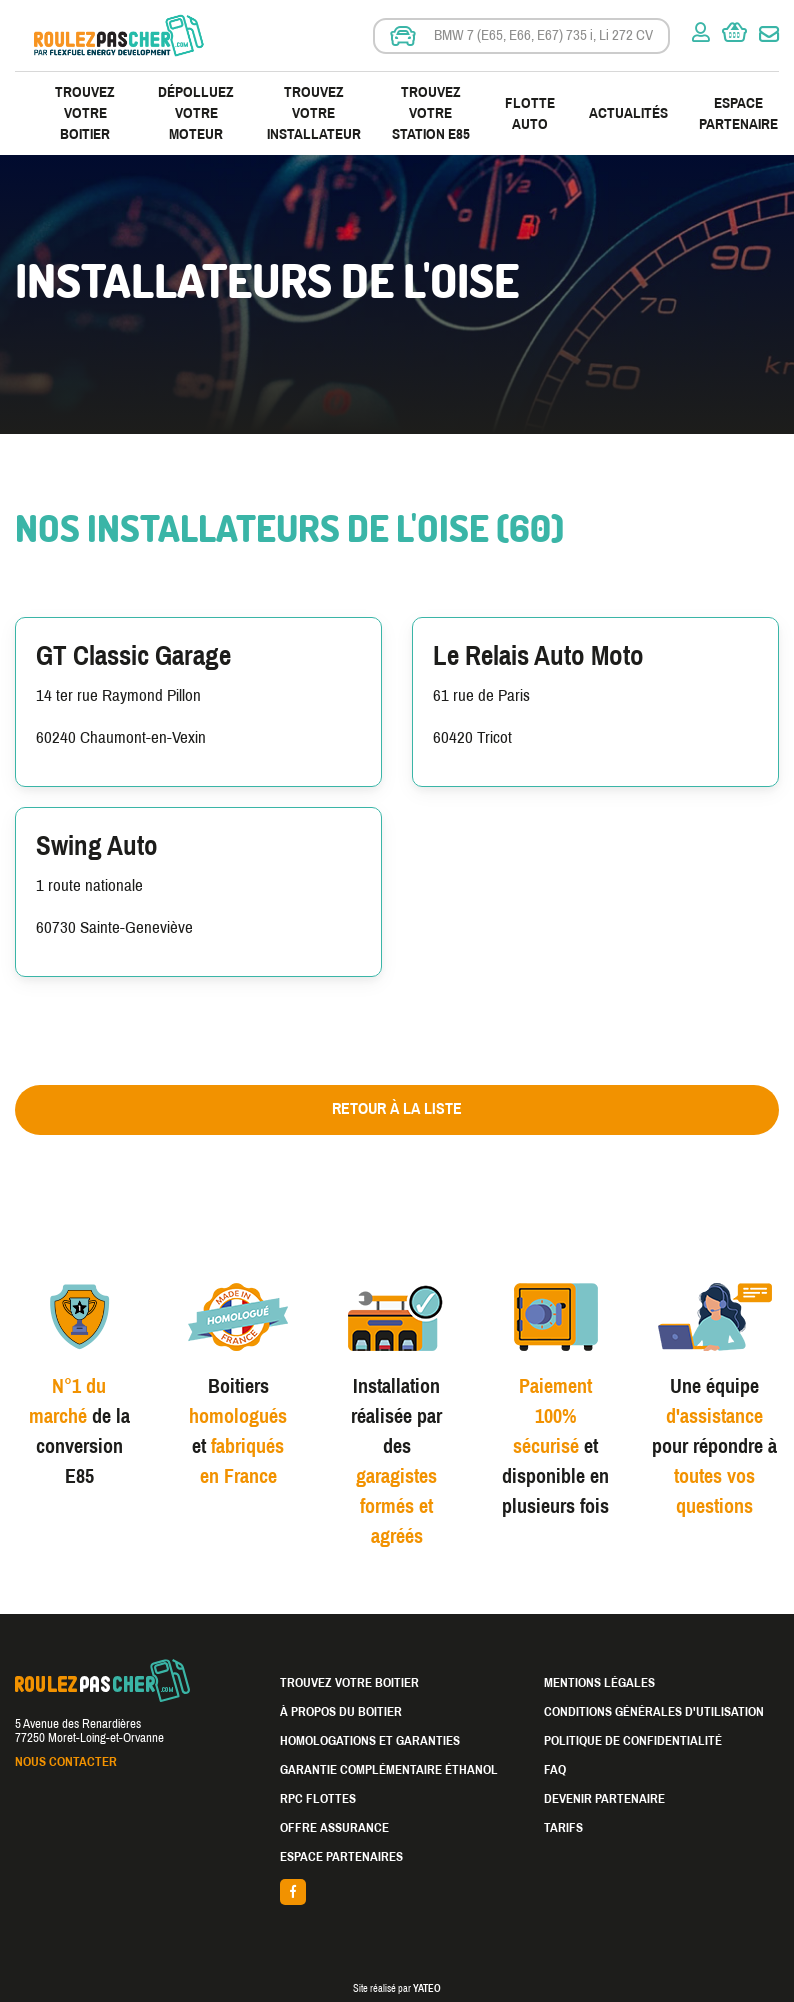 Image resolution: width=794 pixels, height=2002 pixels. What do you see at coordinates (431, 113) in the screenshot?
I see `Trouvez votre station E85` at bounding box center [431, 113].